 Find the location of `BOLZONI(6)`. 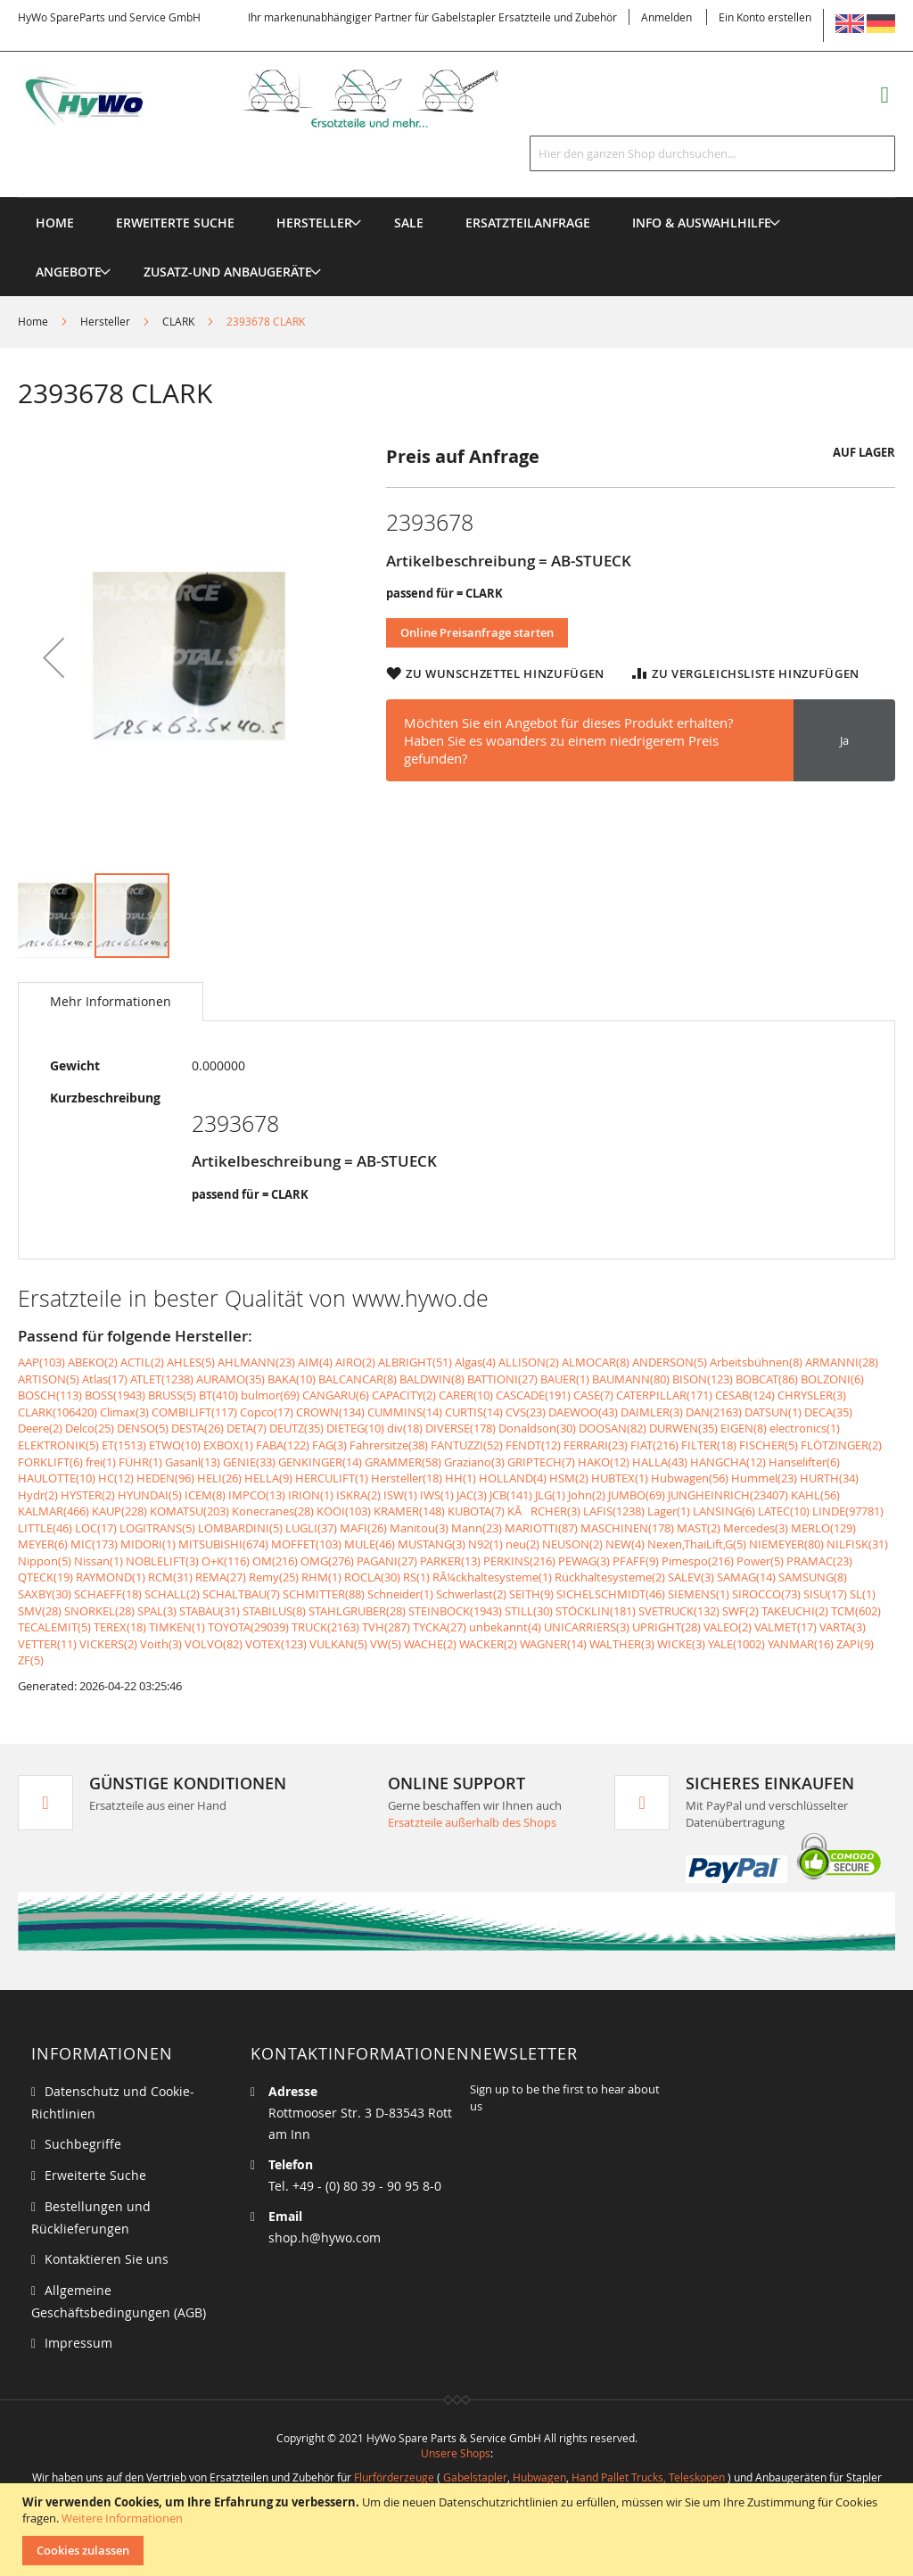

BOLZONI(6) is located at coordinates (832, 1379).